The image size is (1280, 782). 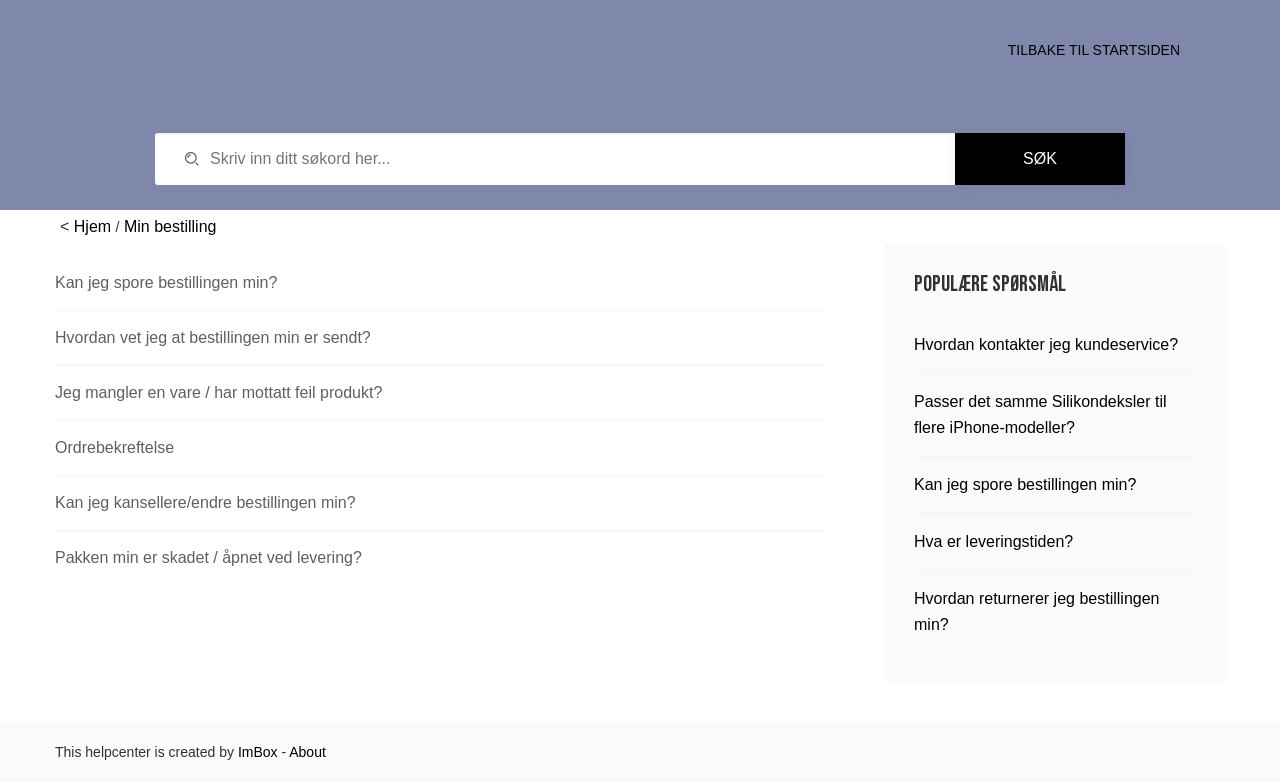 What do you see at coordinates (166, 282) in the screenshot?
I see `Kan jeg spore bestillingen min?` at bounding box center [166, 282].